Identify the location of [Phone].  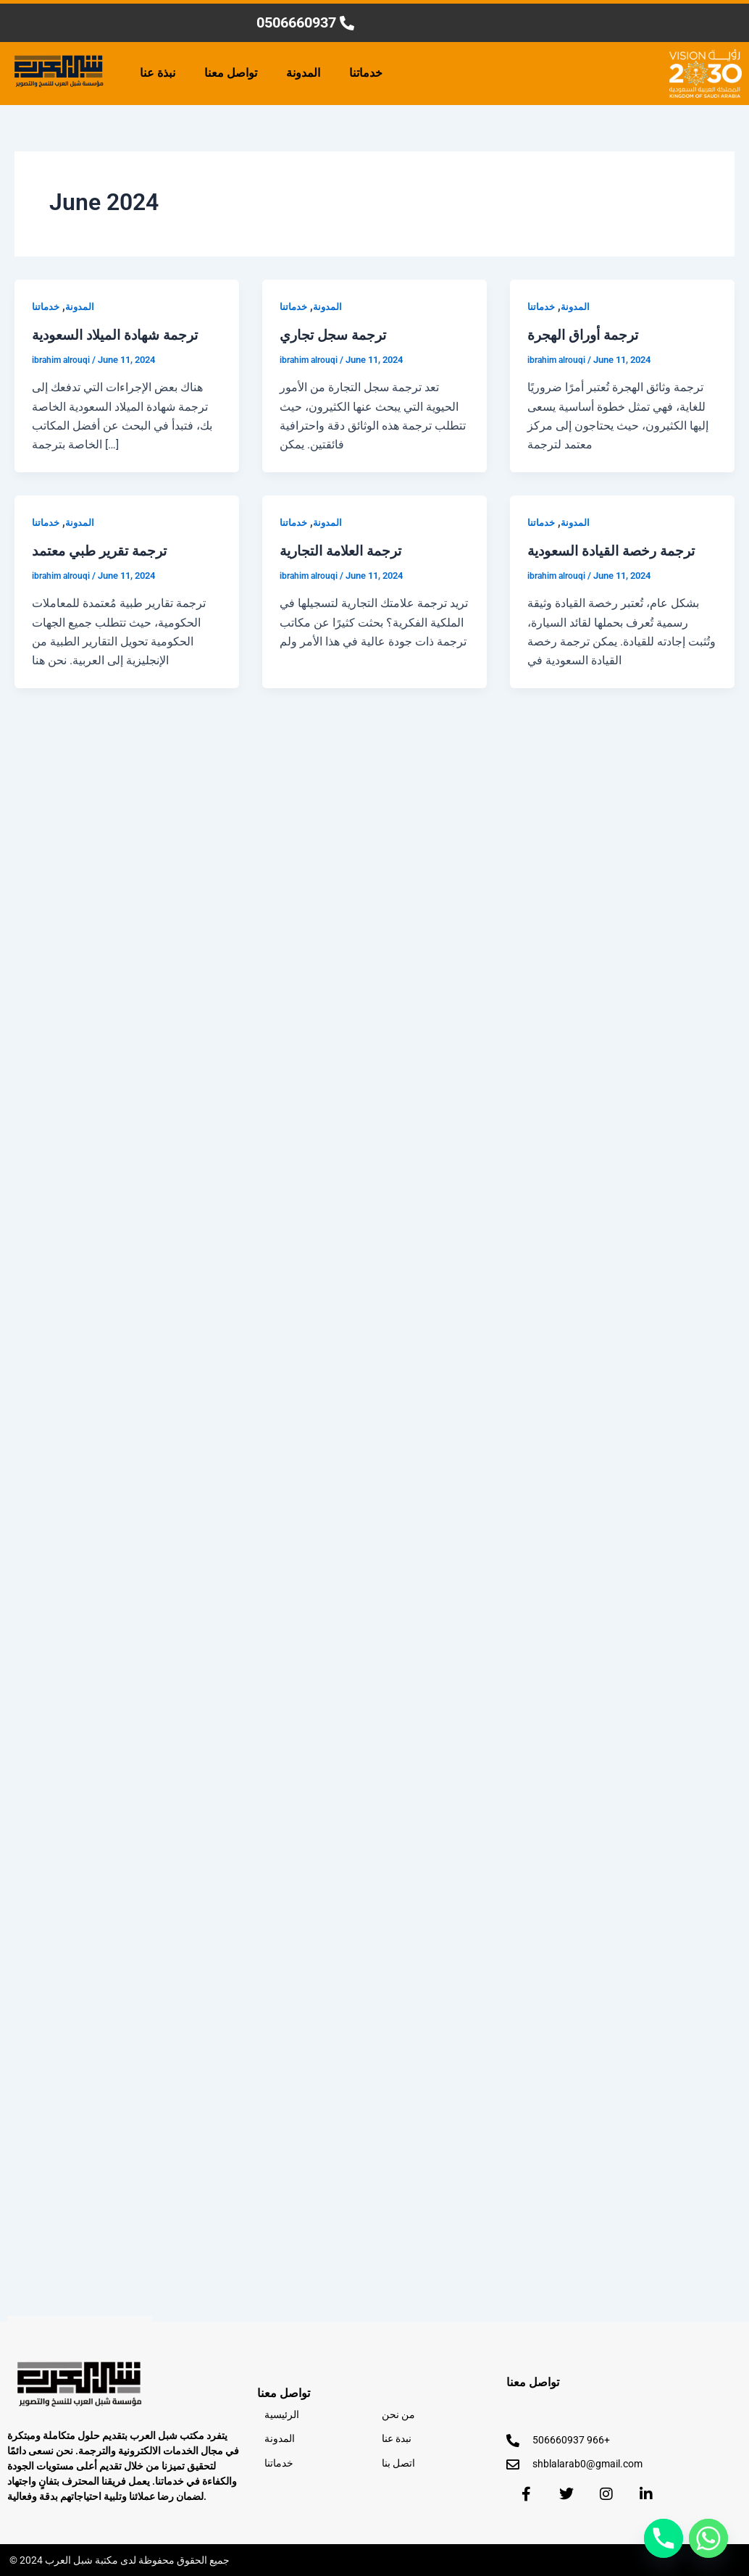
(663, 2538).